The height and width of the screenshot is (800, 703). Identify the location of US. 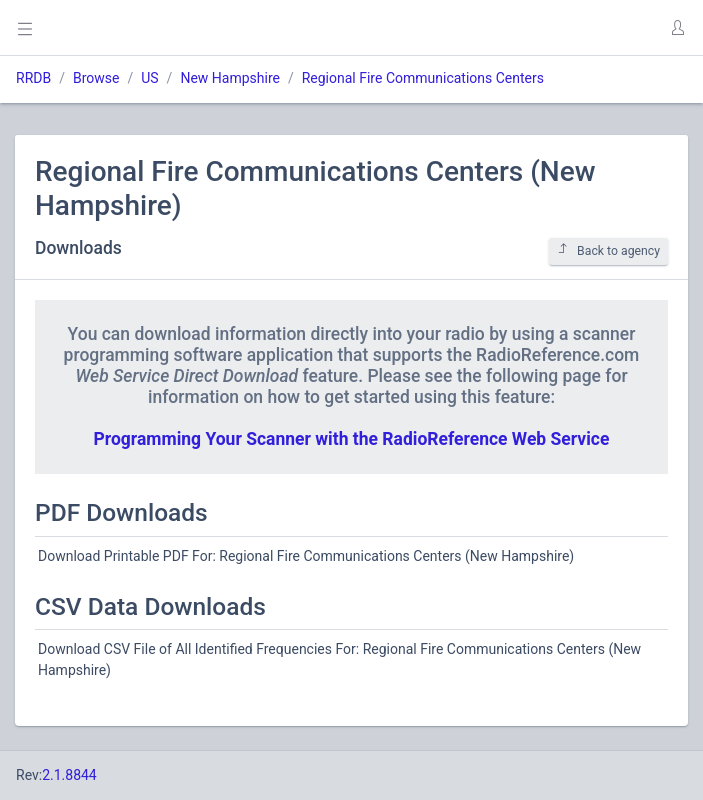
(149, 78).